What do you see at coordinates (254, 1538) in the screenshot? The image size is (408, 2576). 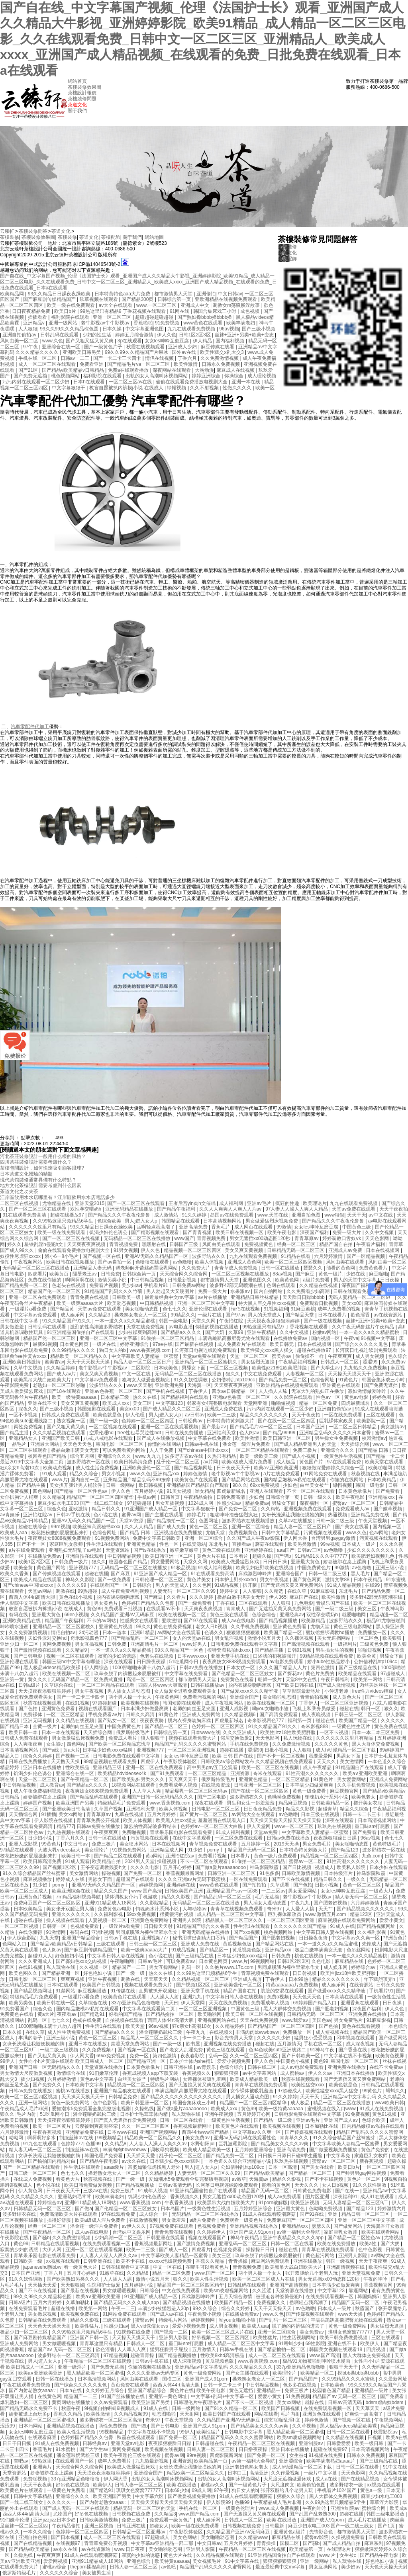 I see `久久国产成人午夜av影院` at bounding box center [254, 1538].